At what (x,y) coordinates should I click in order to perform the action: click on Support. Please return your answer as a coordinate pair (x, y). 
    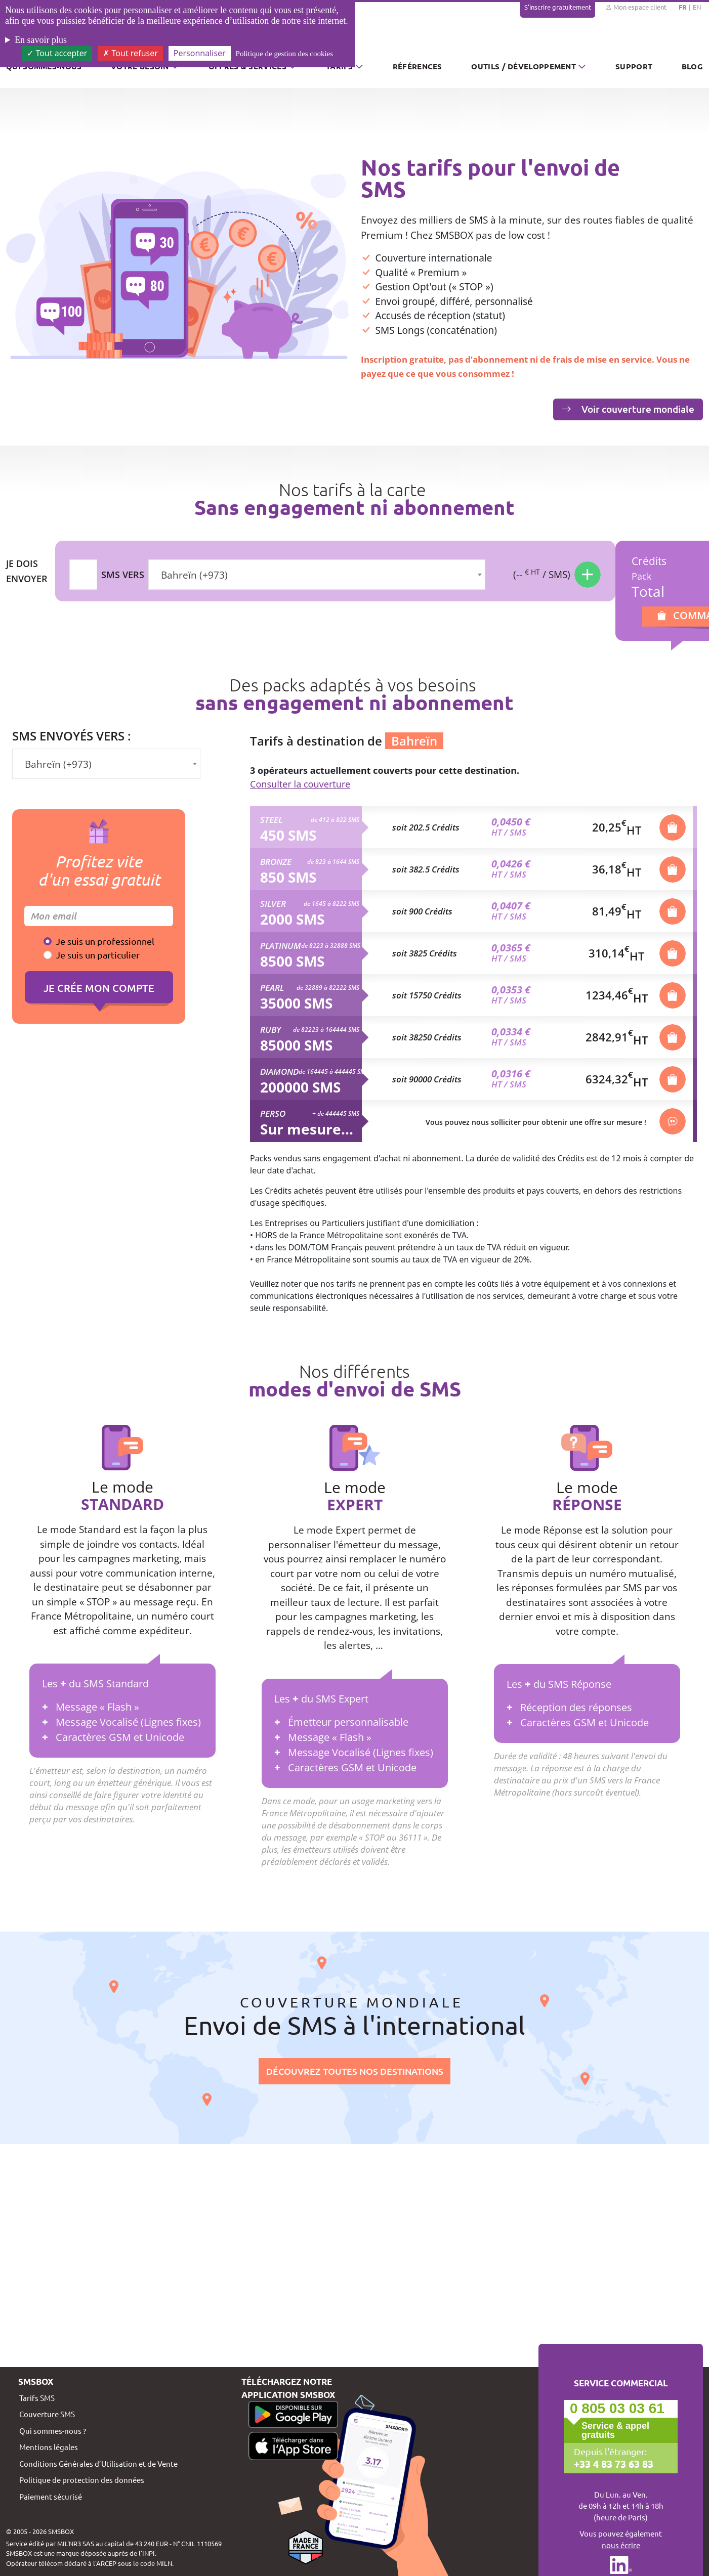
    Looking at the image, I should click on (633, 66).